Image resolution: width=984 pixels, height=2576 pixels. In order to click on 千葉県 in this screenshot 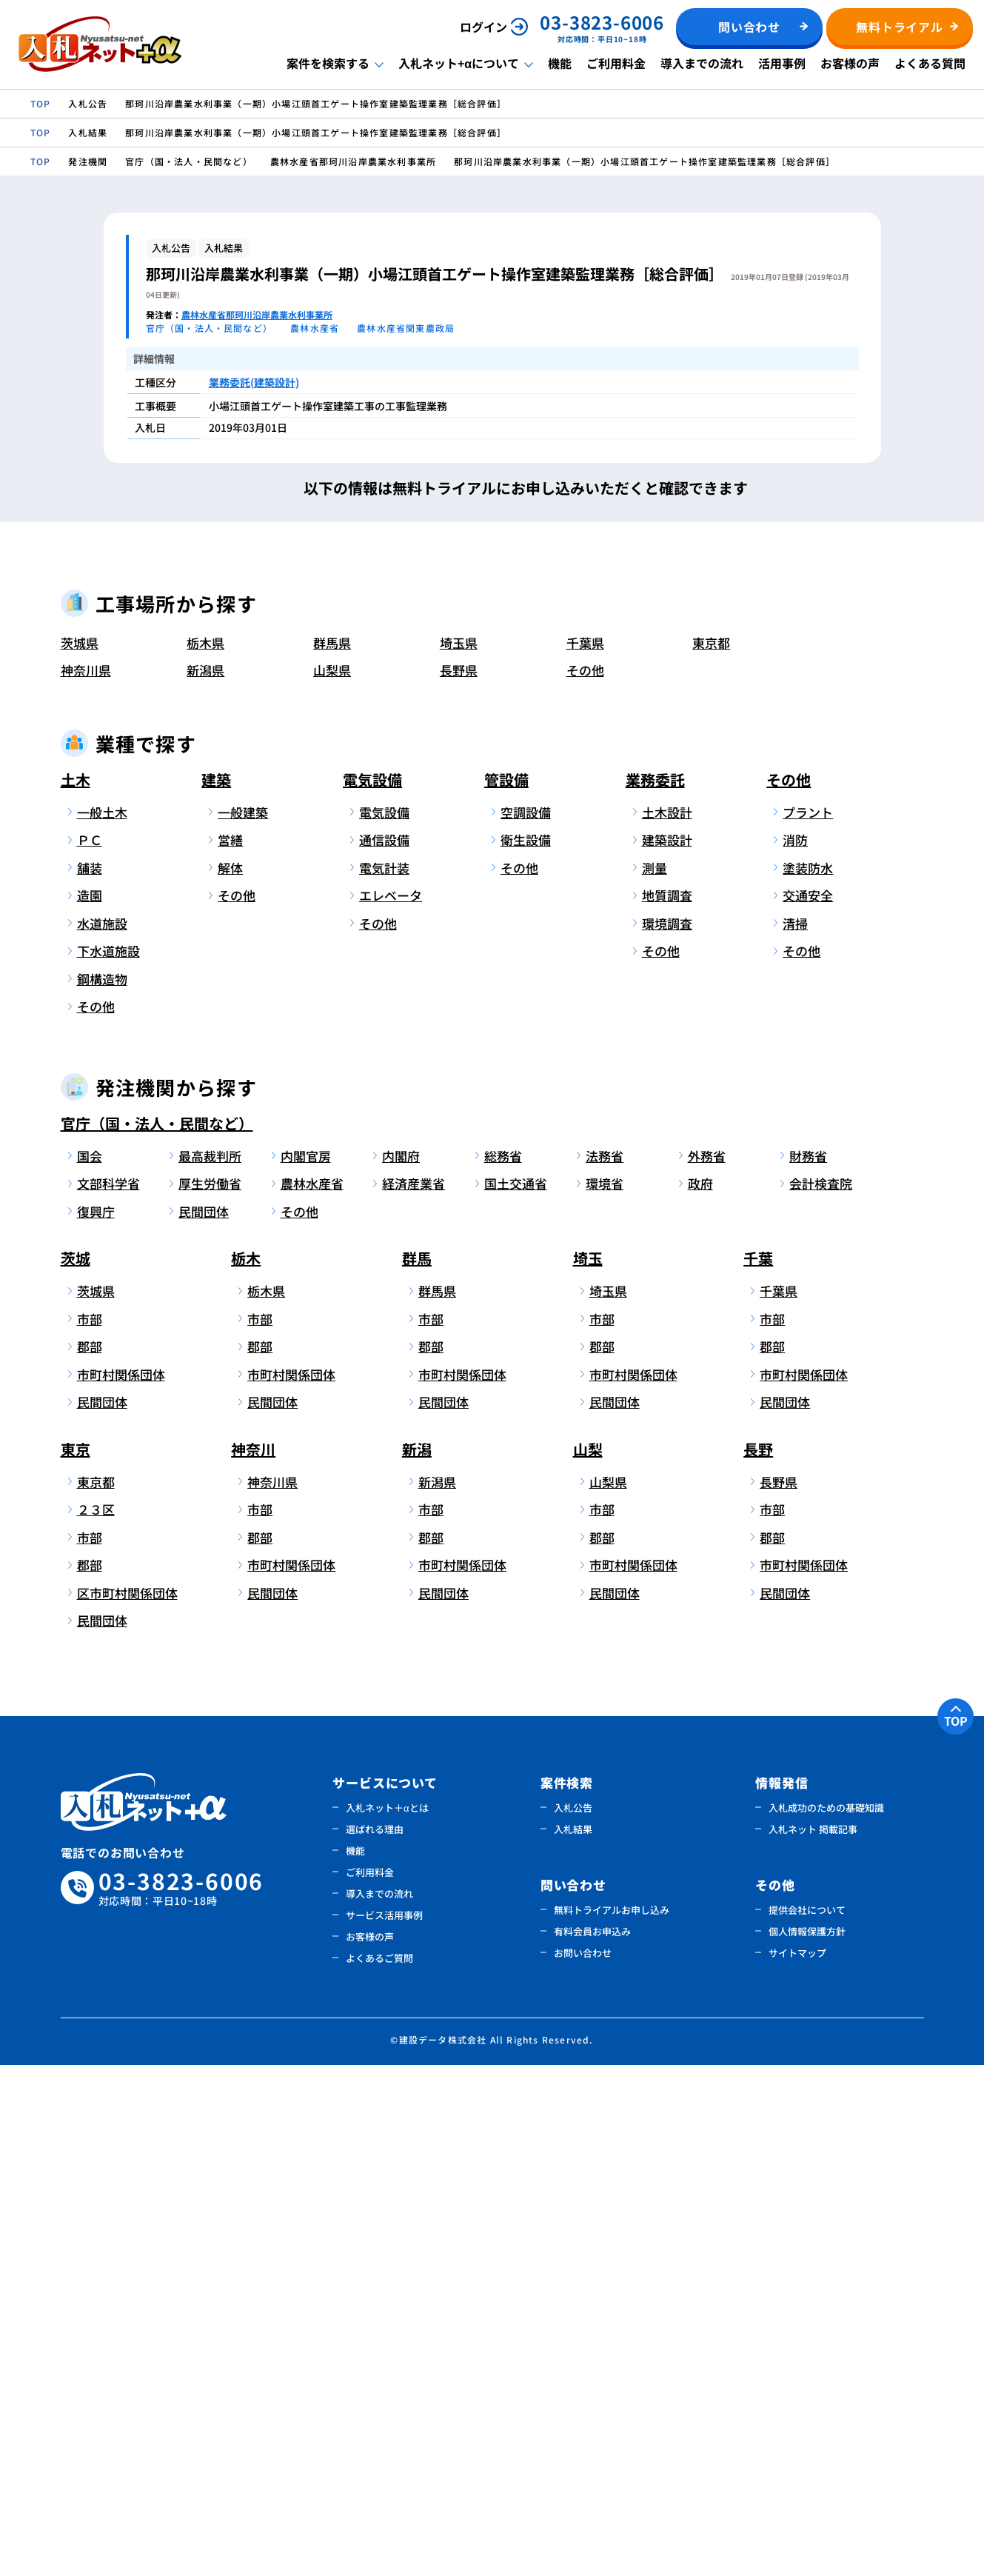, I will do `click(585, 1153)`.